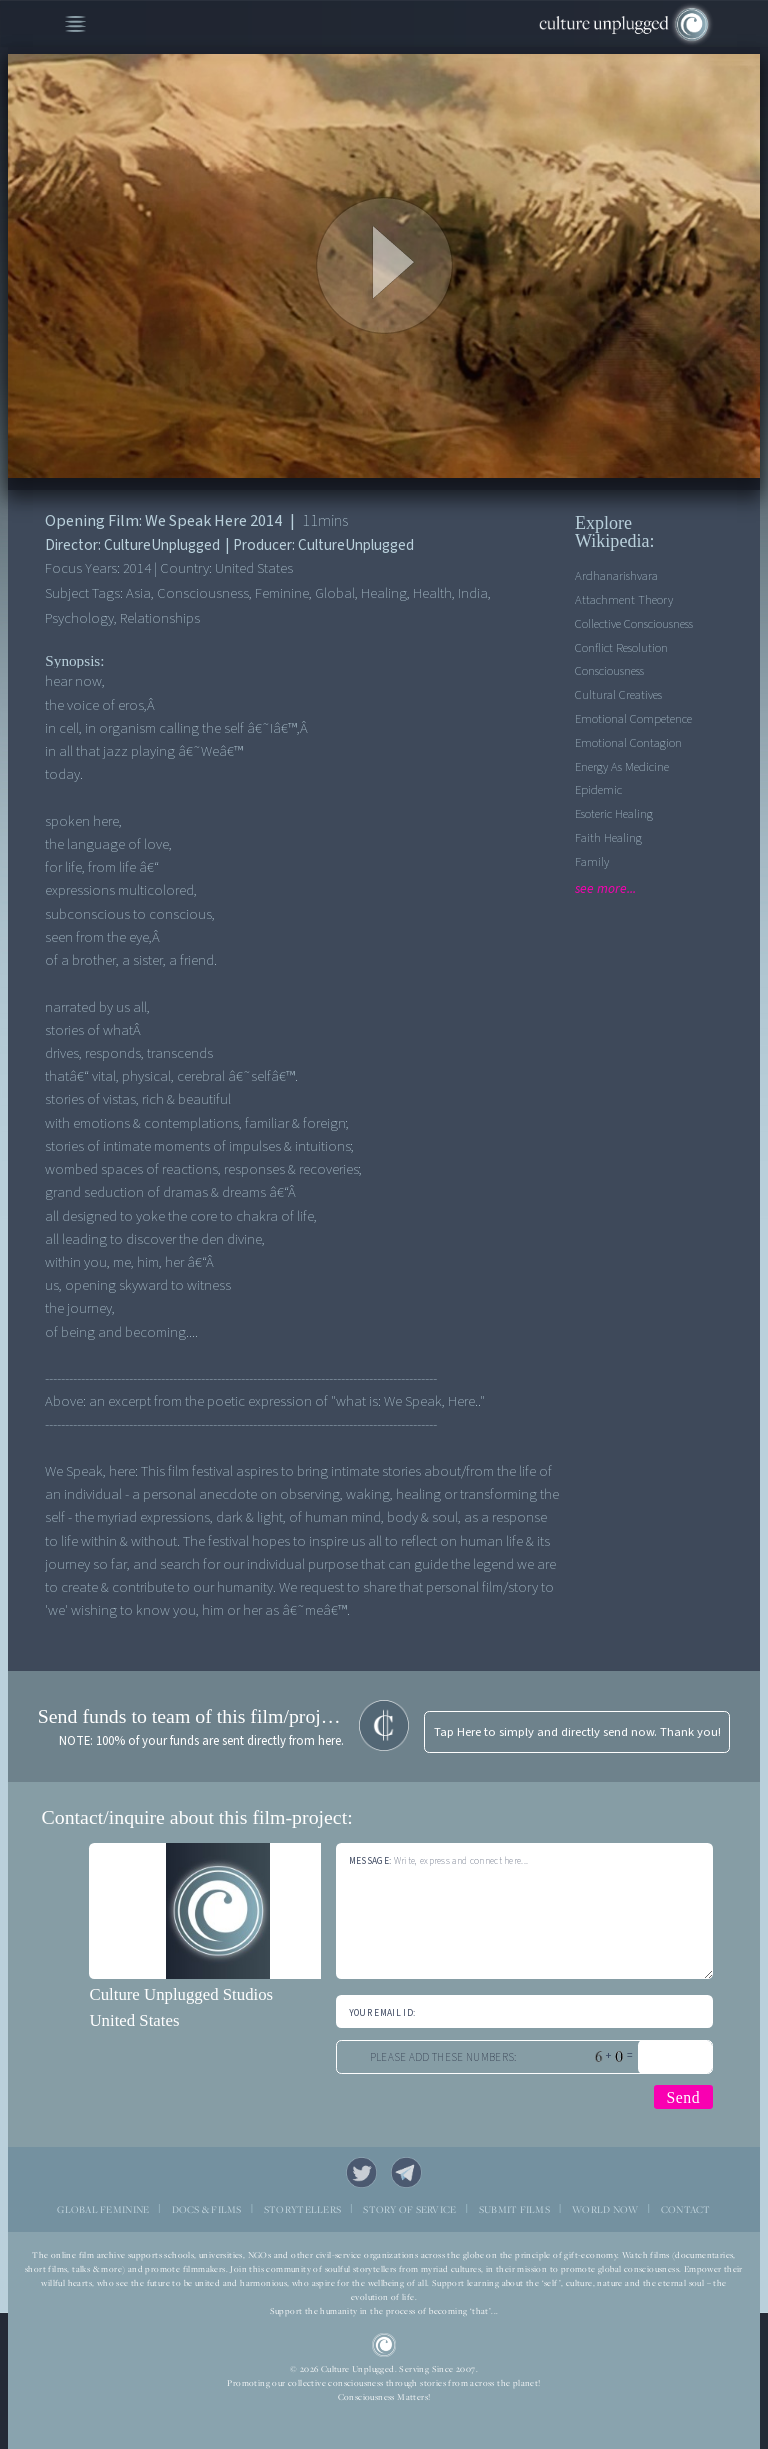  Describe the element at coordinates (634, 624) in the screenshot. I see `Collective Consciousness` at that location.